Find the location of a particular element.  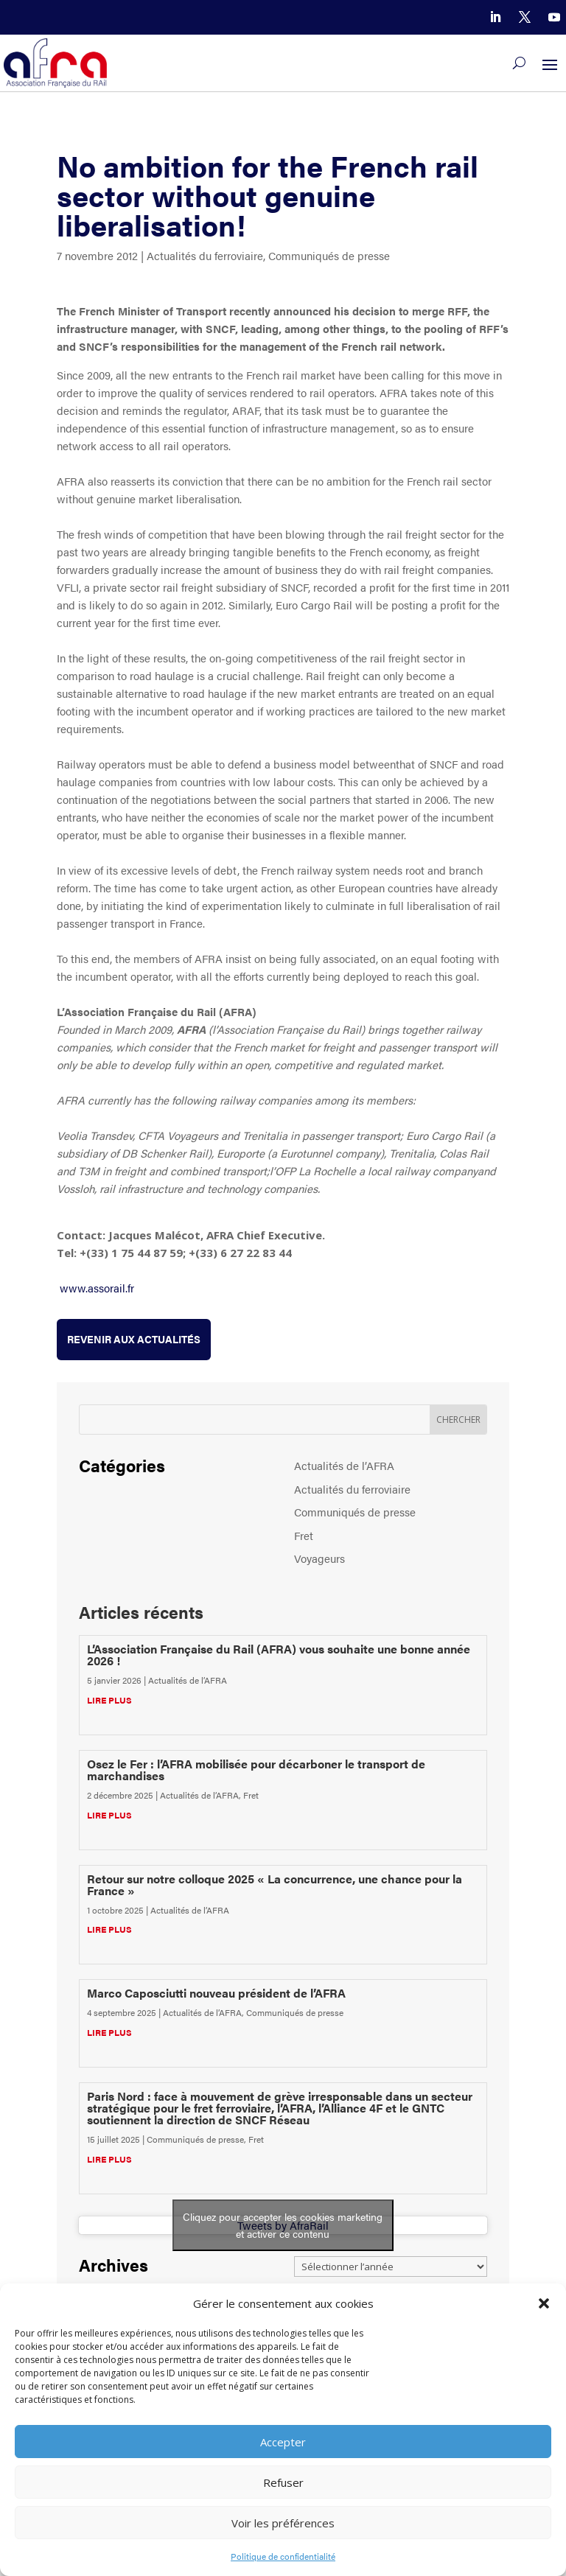

Voyageurs is located at coordinates (319, 1558).